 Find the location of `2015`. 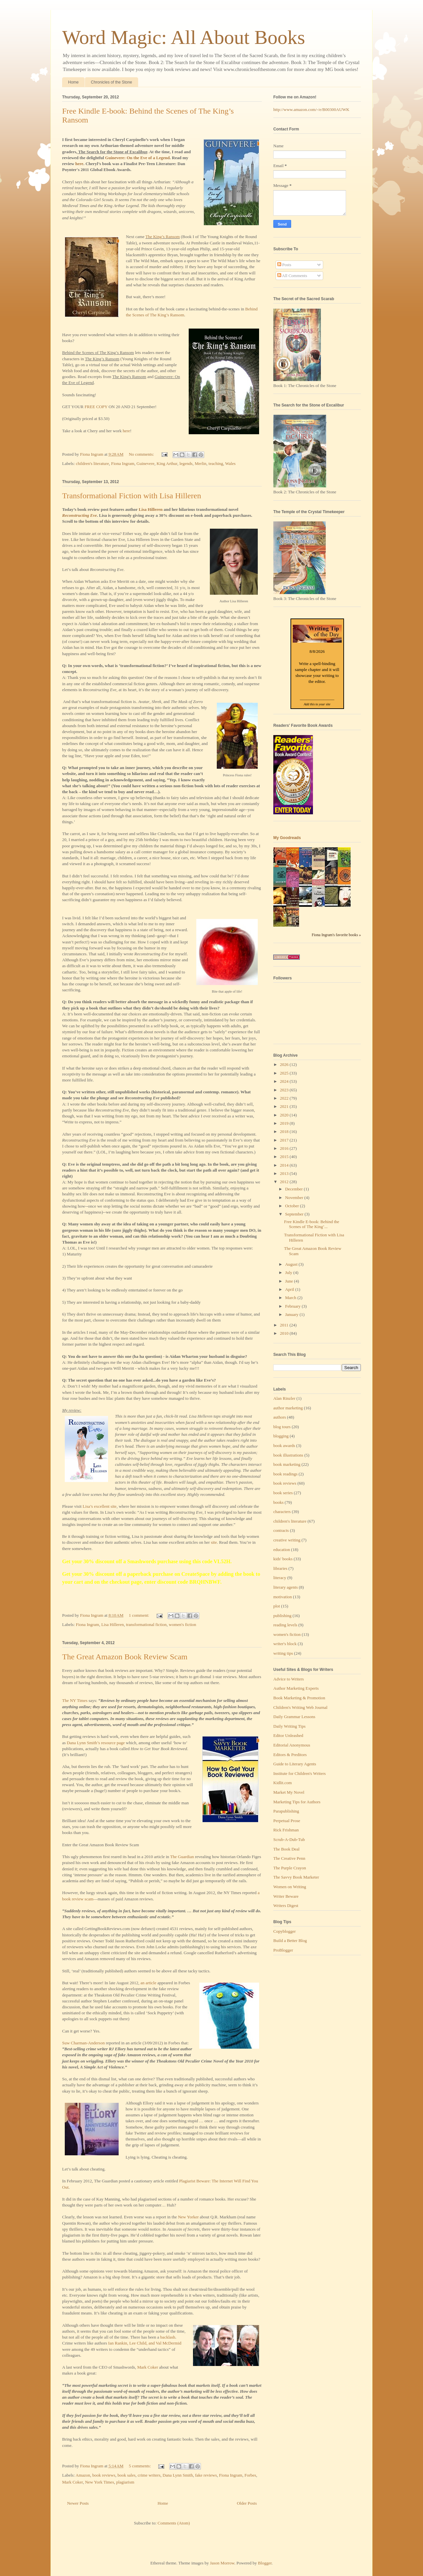

2015 is located at coordinates (284, 1156).